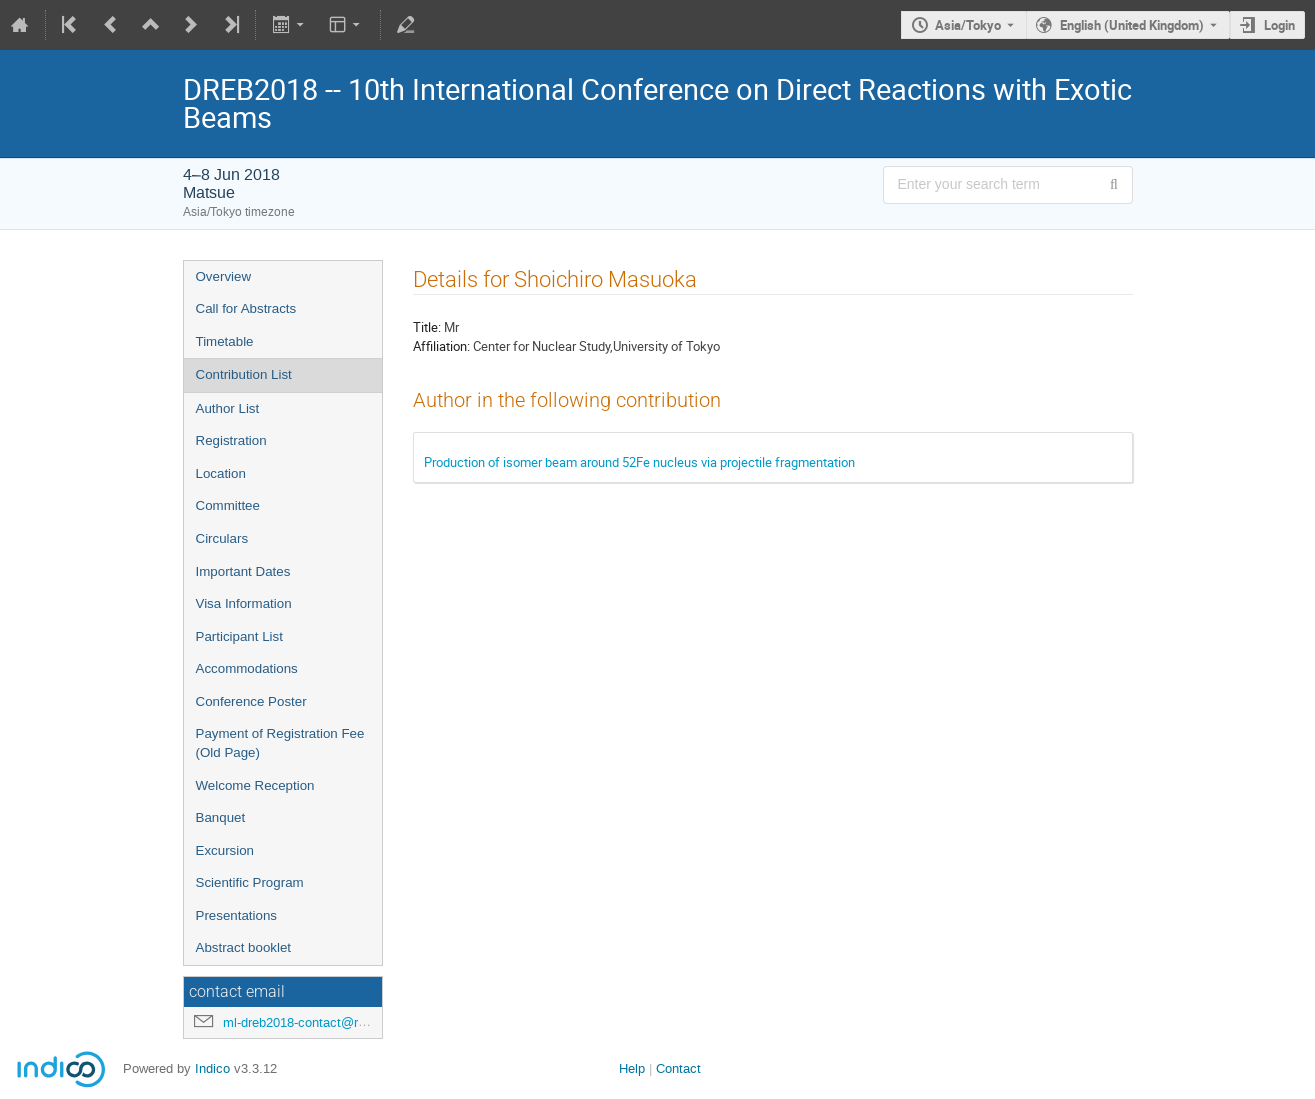  What do you see at coordinates (427, 327) in the screenshot?
I see `Title:` at bounding box center [427, 327].